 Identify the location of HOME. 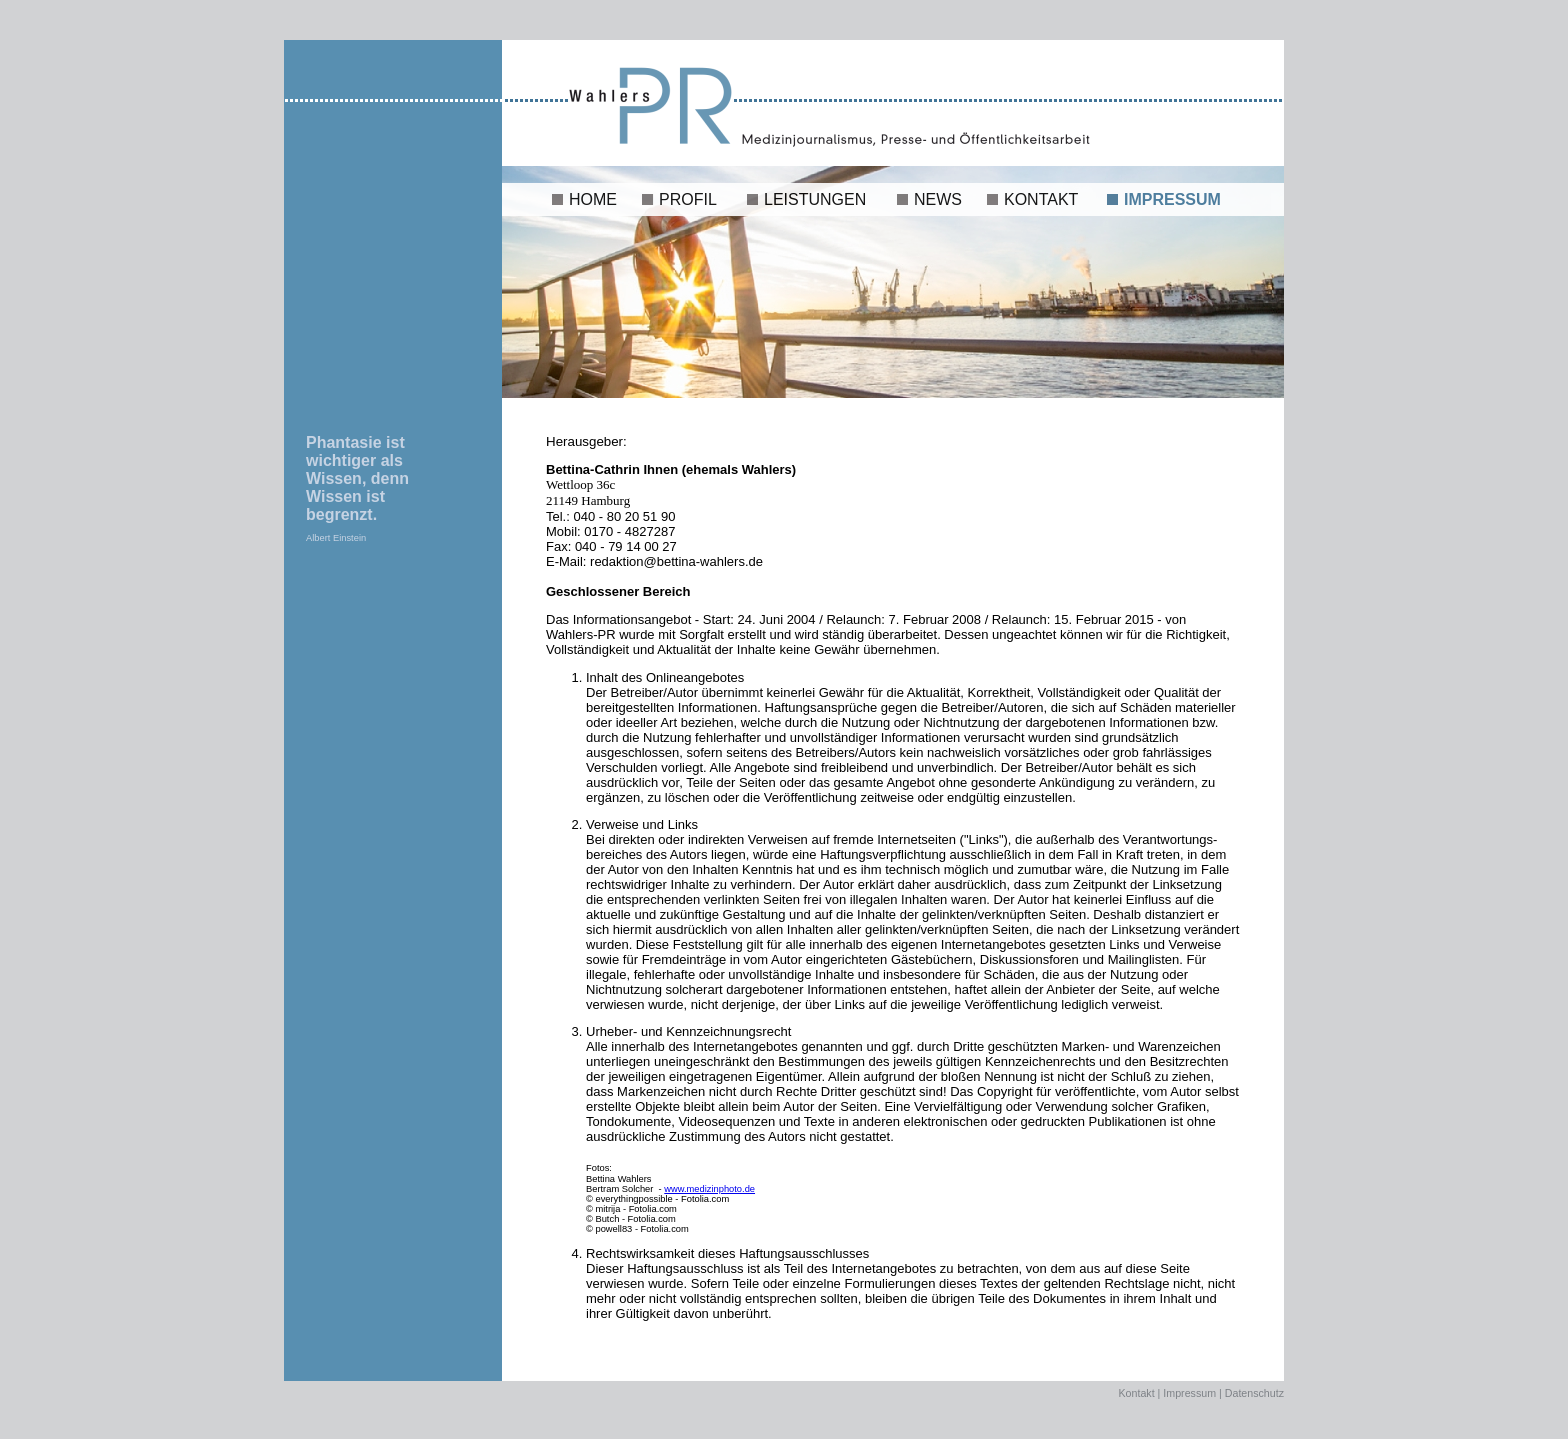
(593, 199).